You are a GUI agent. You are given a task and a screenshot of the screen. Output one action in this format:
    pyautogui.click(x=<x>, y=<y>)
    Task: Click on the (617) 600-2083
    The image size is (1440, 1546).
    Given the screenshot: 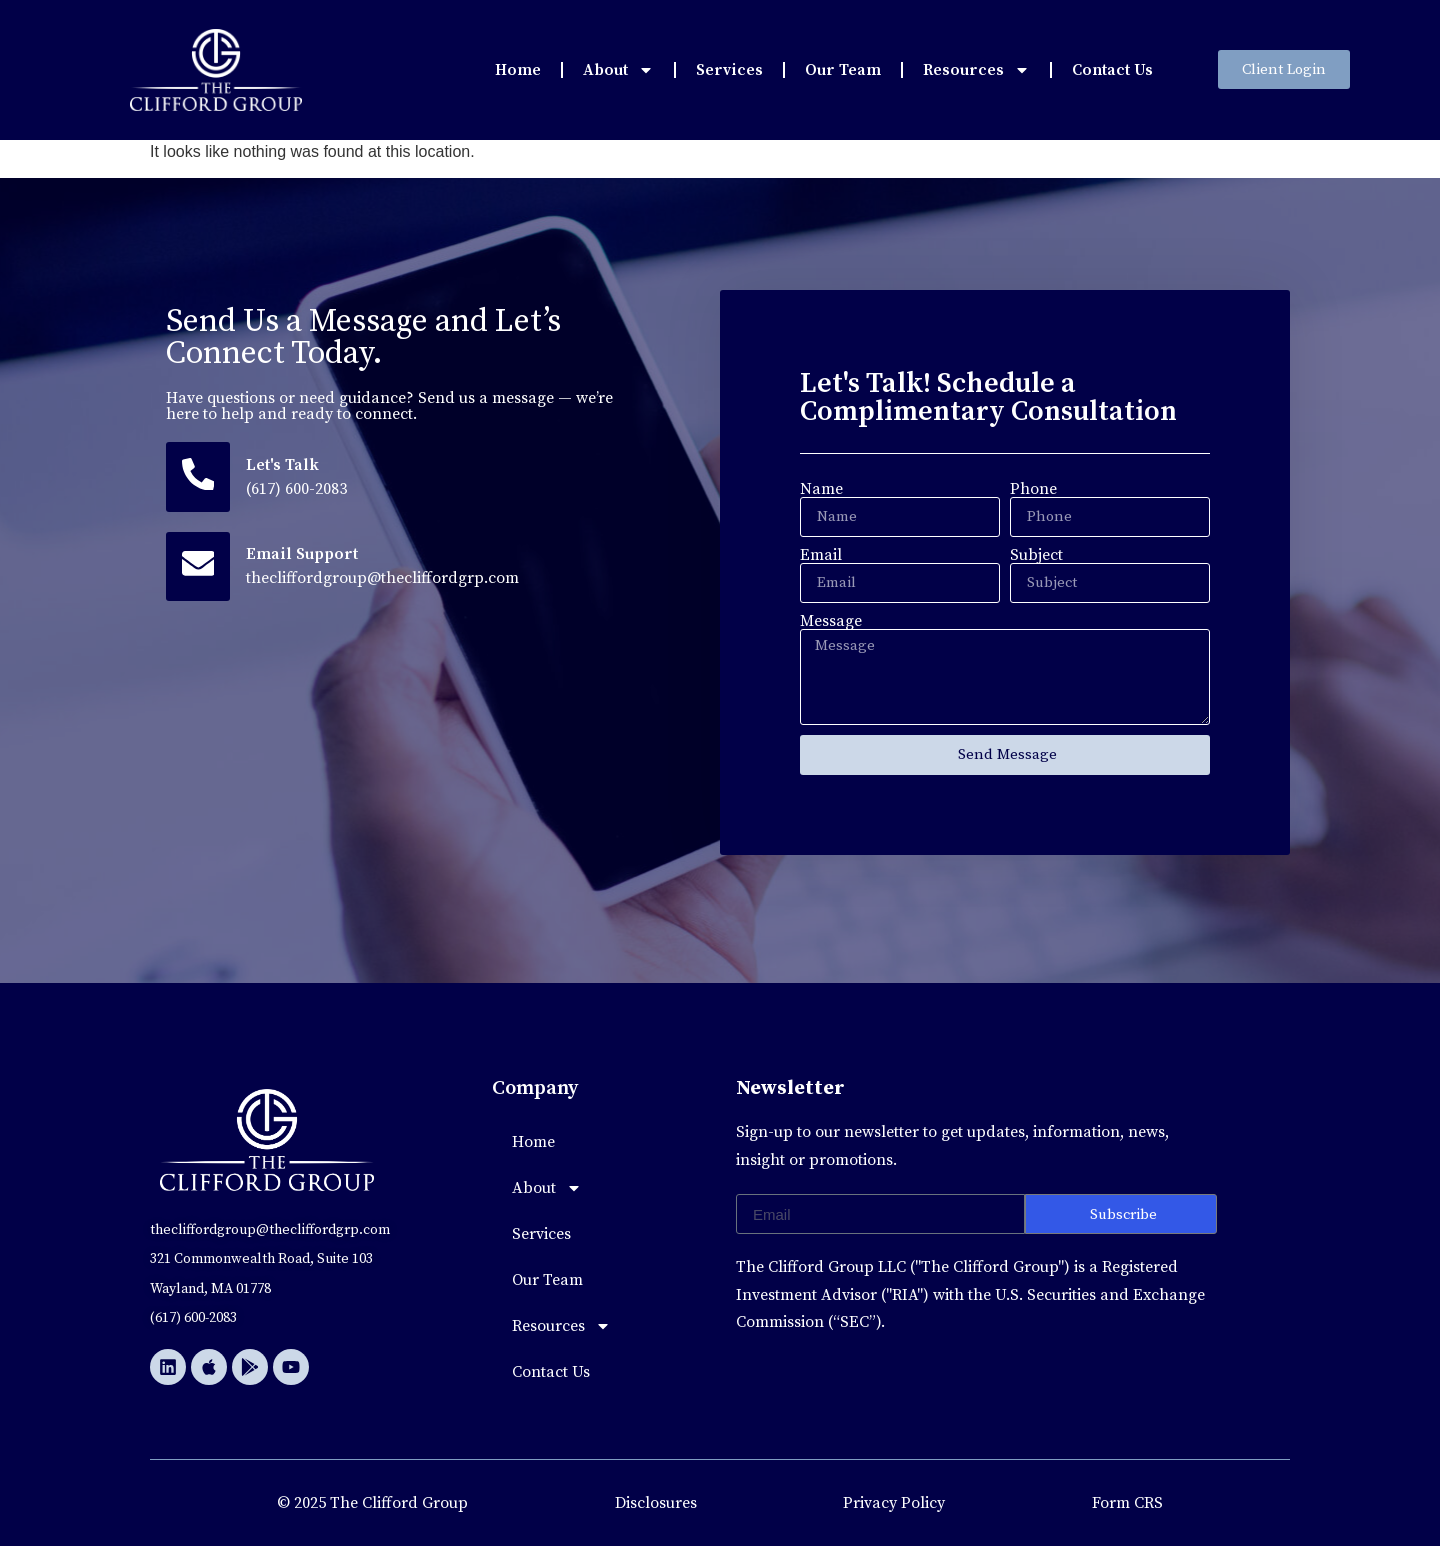 What is the action you would take?
    pyautogui.click(x=299, y=490)
    